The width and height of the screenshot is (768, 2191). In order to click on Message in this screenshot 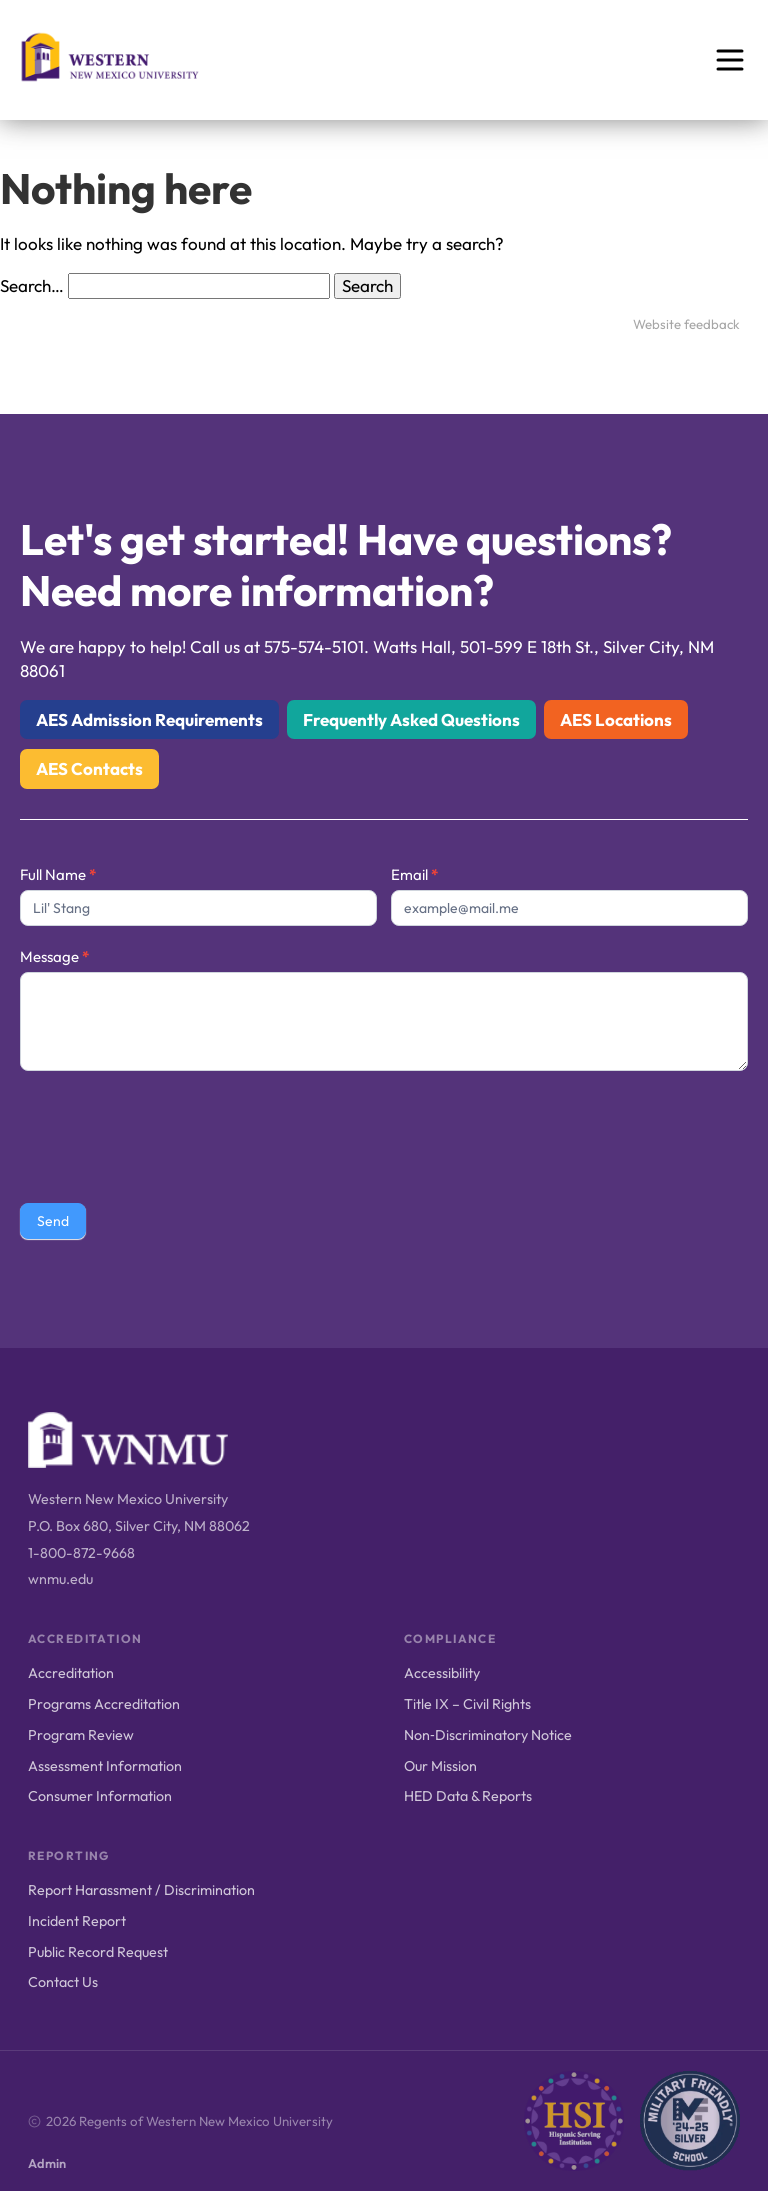, I will do `click(54, 956)`.